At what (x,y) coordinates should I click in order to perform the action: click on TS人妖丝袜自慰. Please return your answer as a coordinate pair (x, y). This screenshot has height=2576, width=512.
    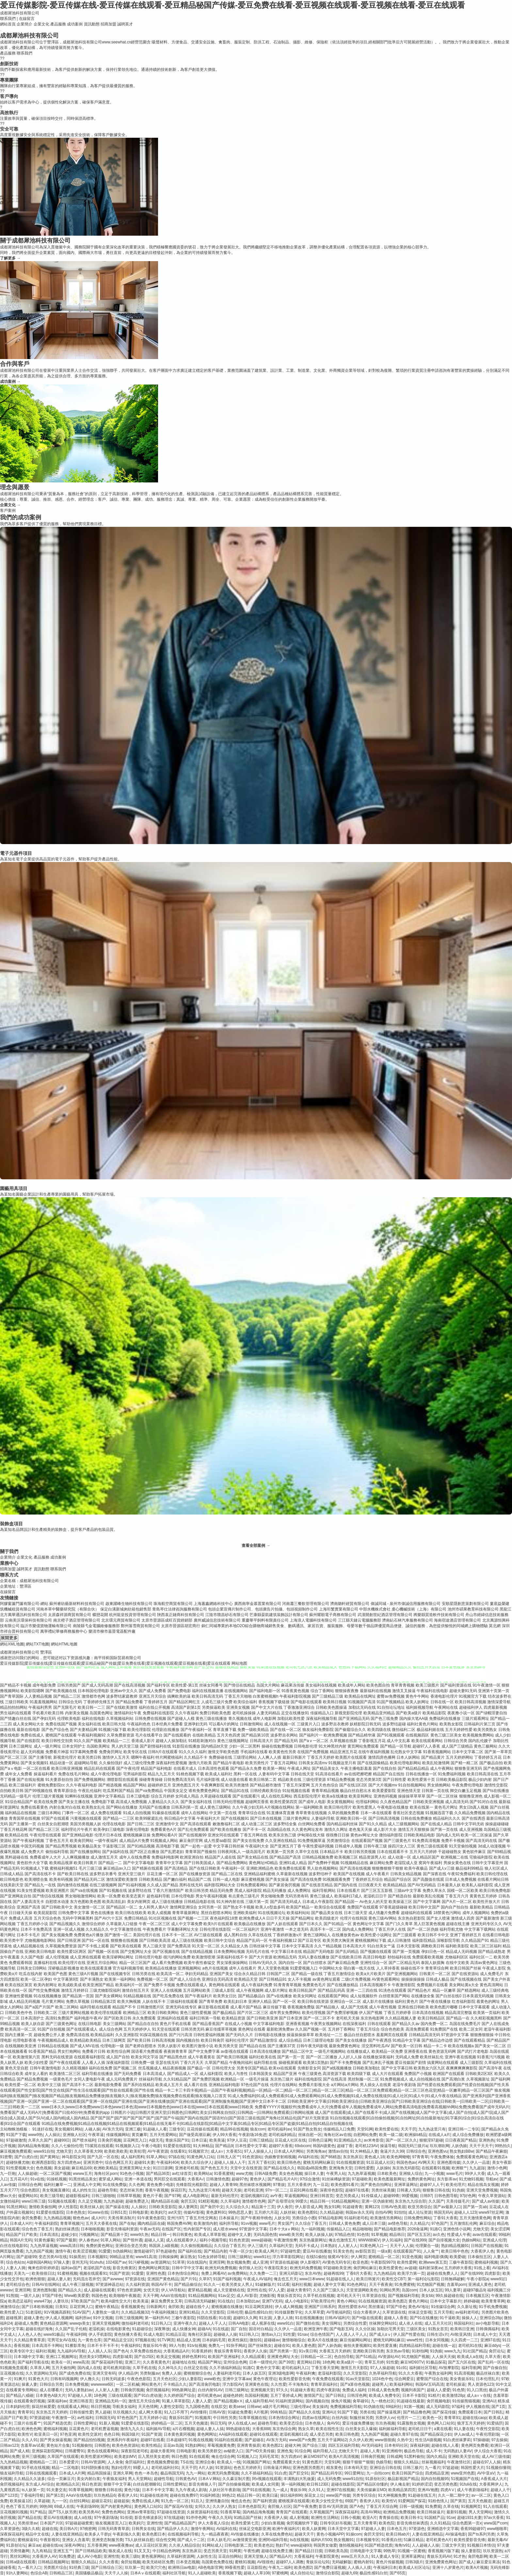
    Looking at the image, I should click on (139, 2539).